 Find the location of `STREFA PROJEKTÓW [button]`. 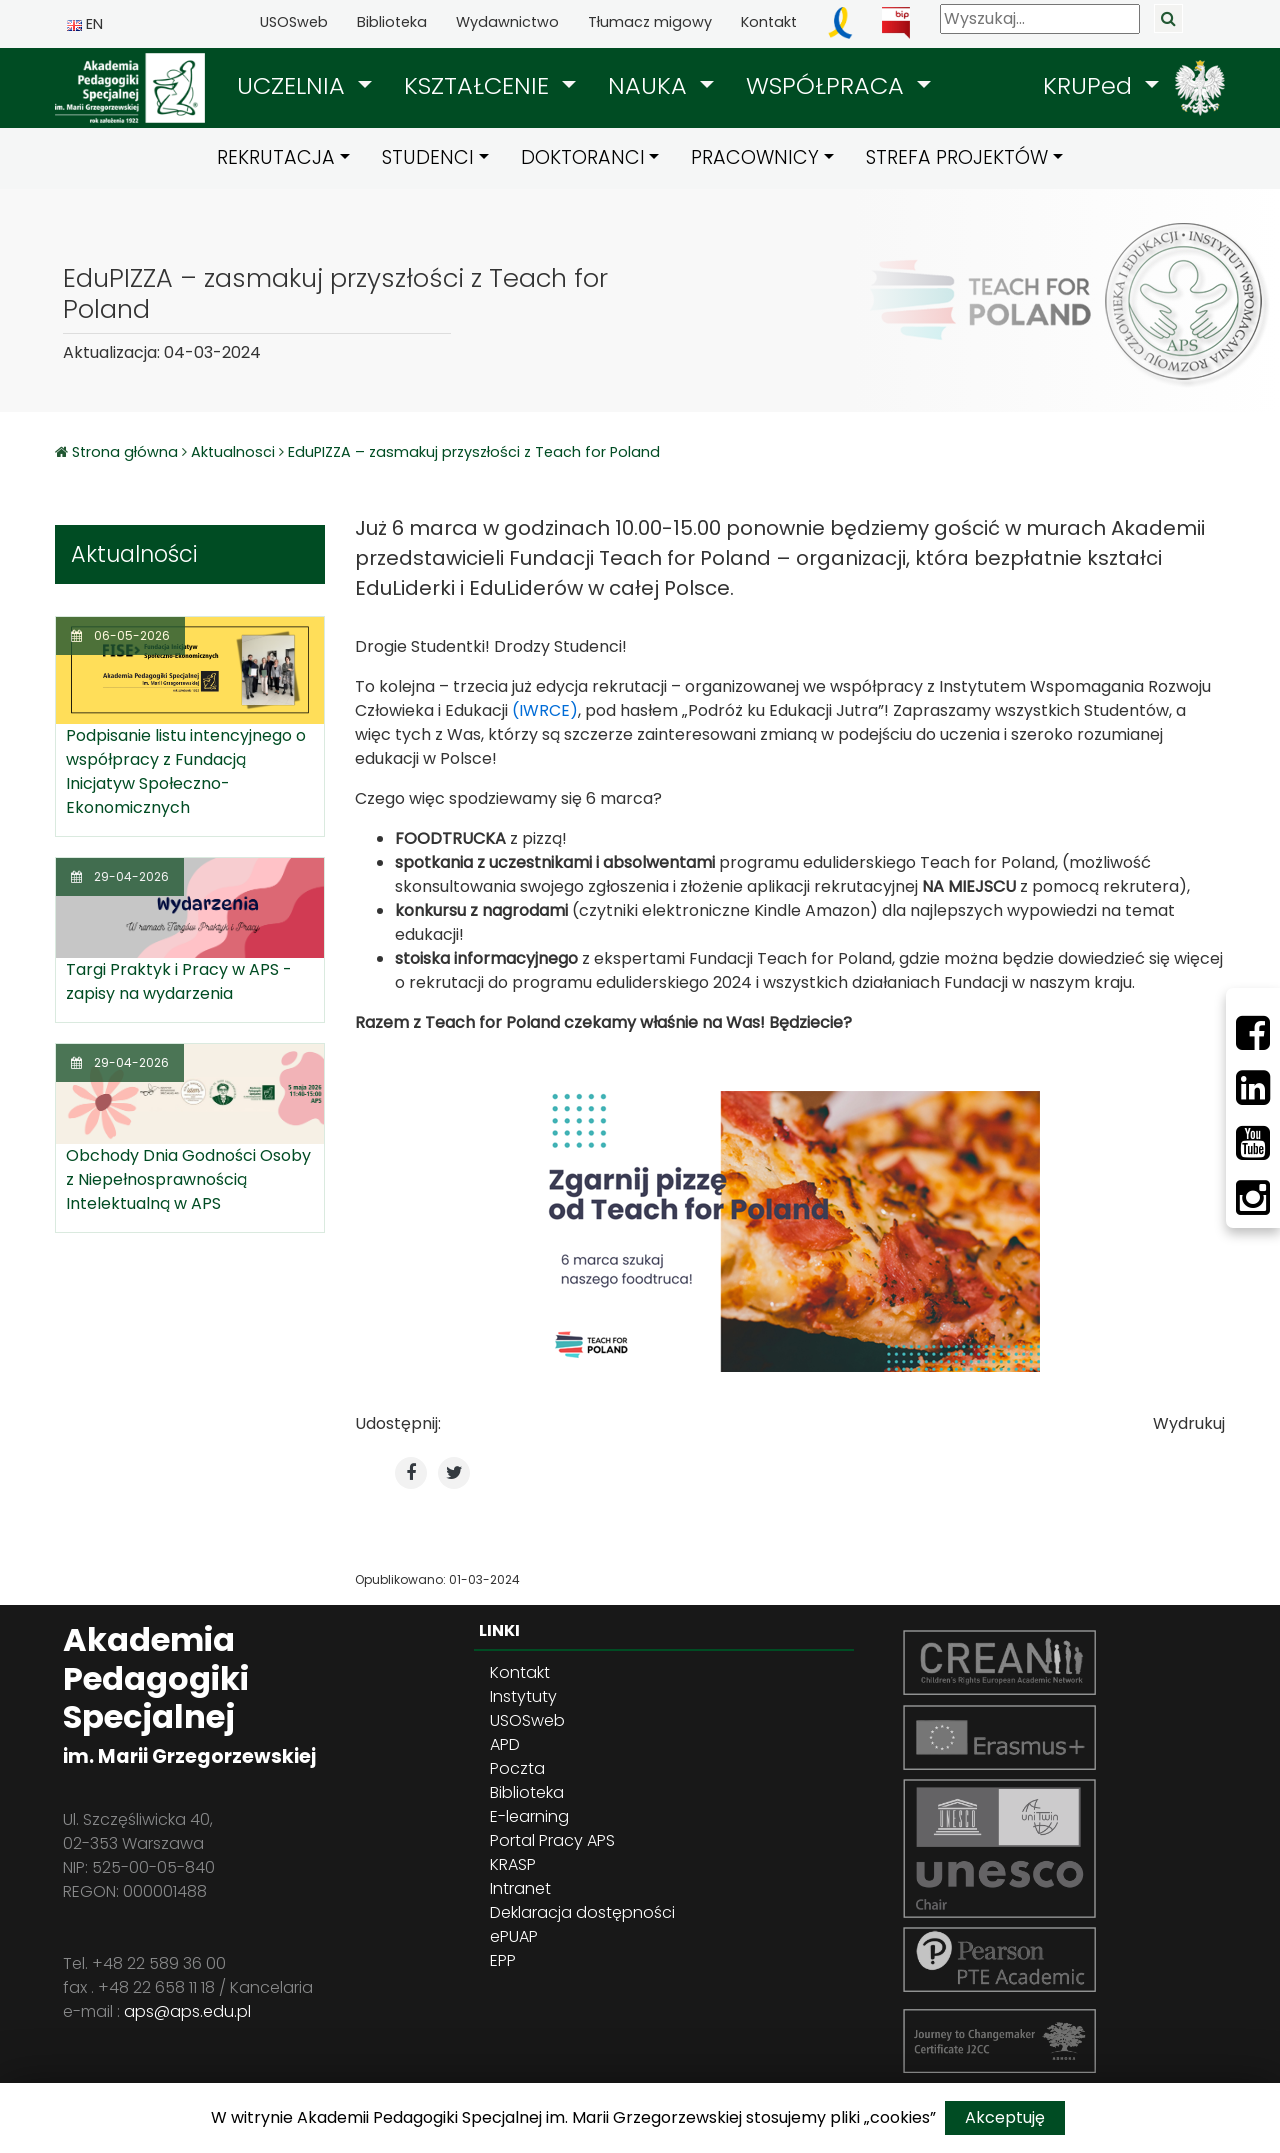

STREFA PROJEKTÓW [button] is located at coordinates (957, 157).